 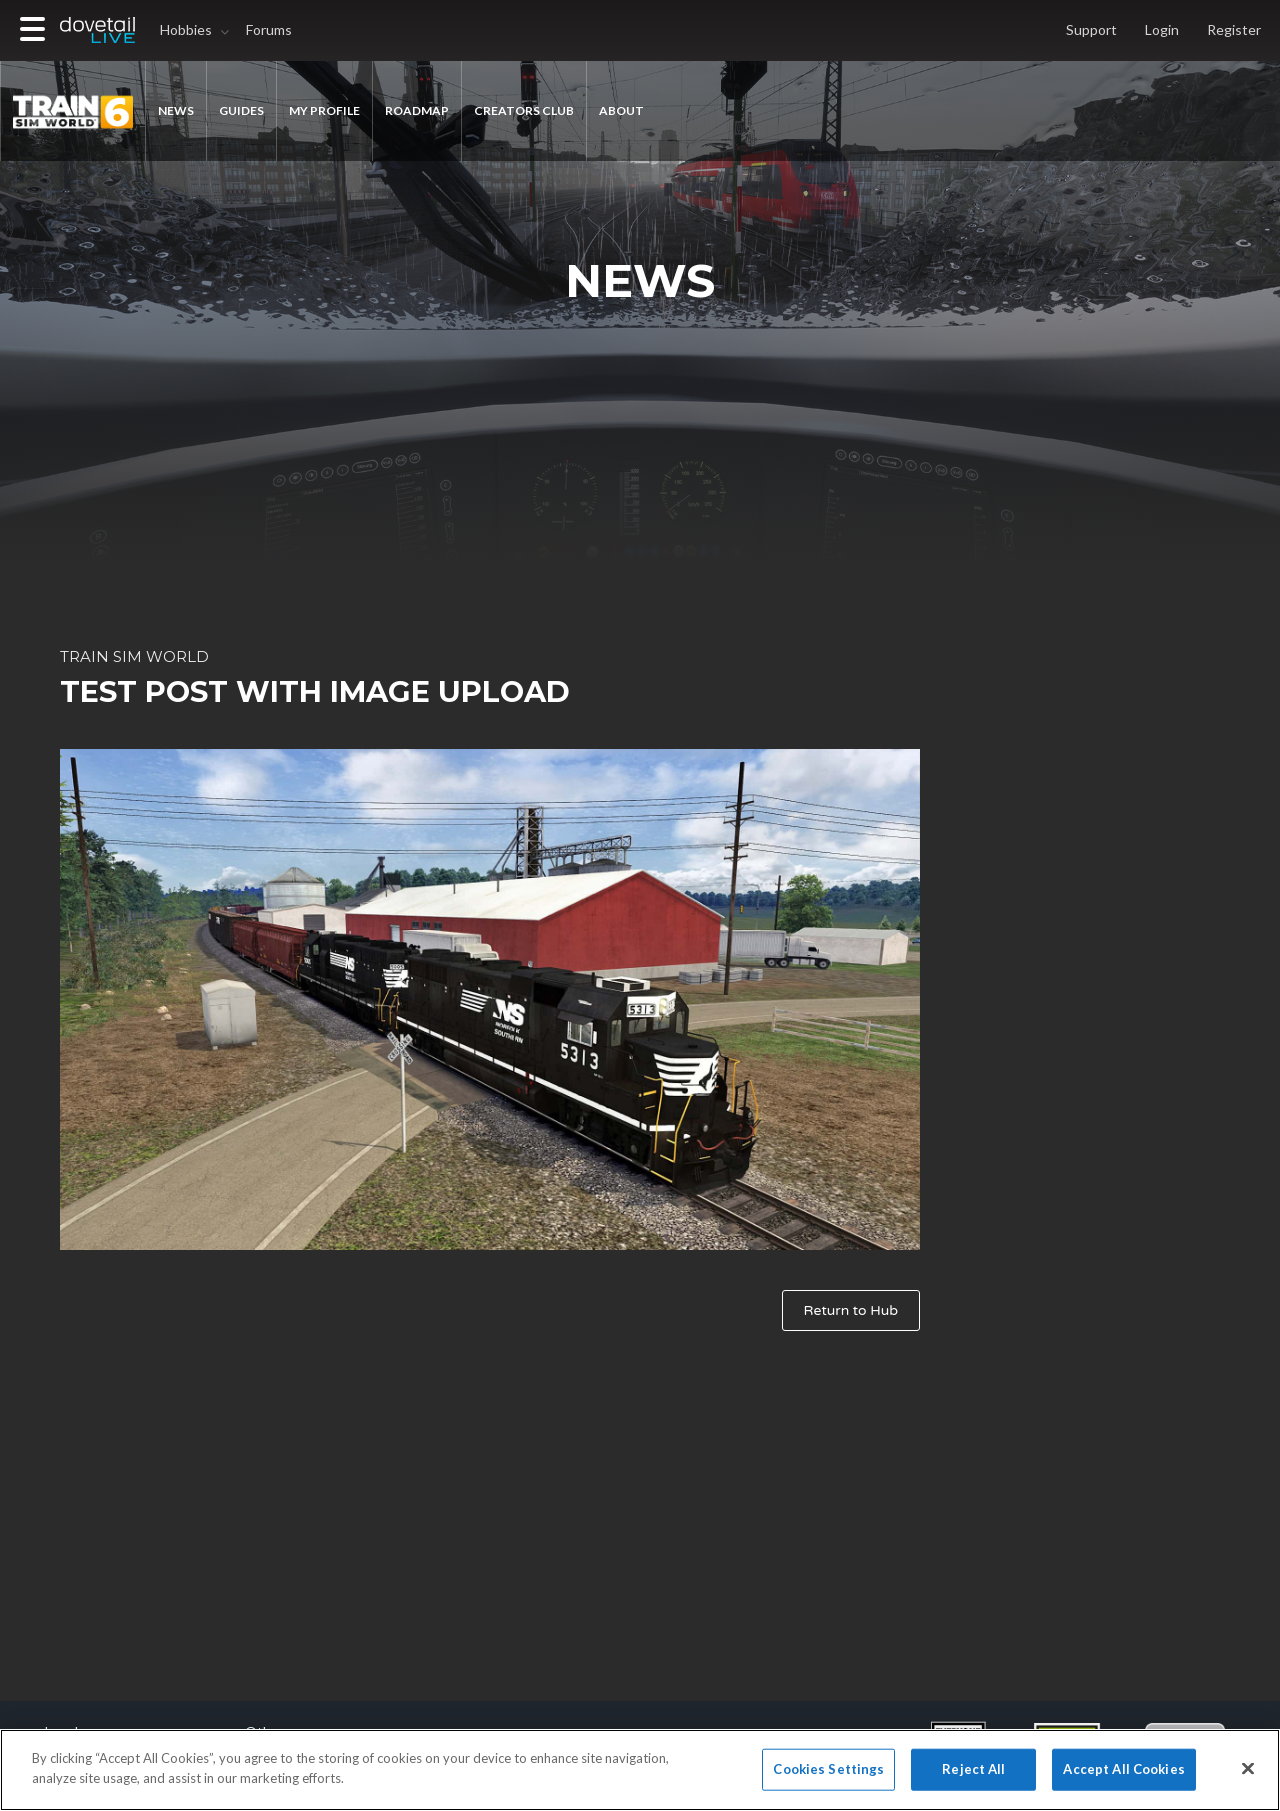 What do you see at coordinates (241, 110) in the screenshot?
I see `GUIDES` at bounding box center [241, 110].